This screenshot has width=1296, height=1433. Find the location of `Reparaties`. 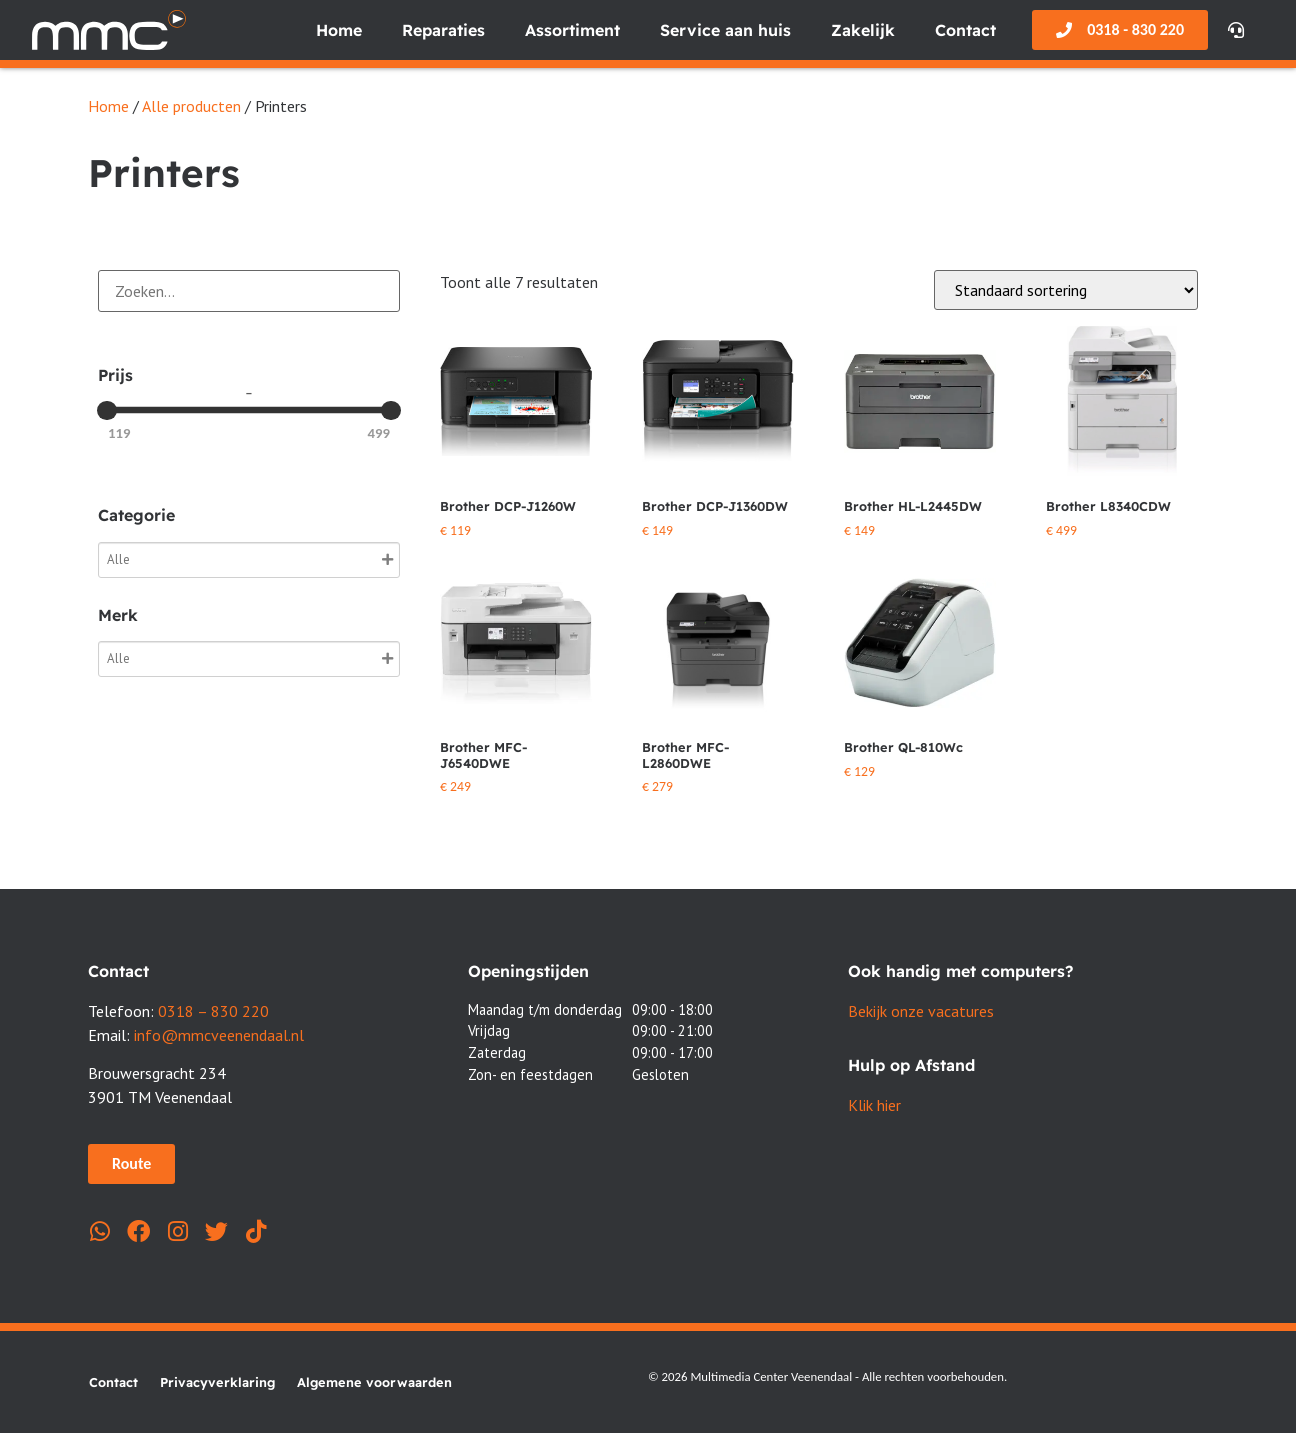

Reparaties is located at coordinates (443, 30).